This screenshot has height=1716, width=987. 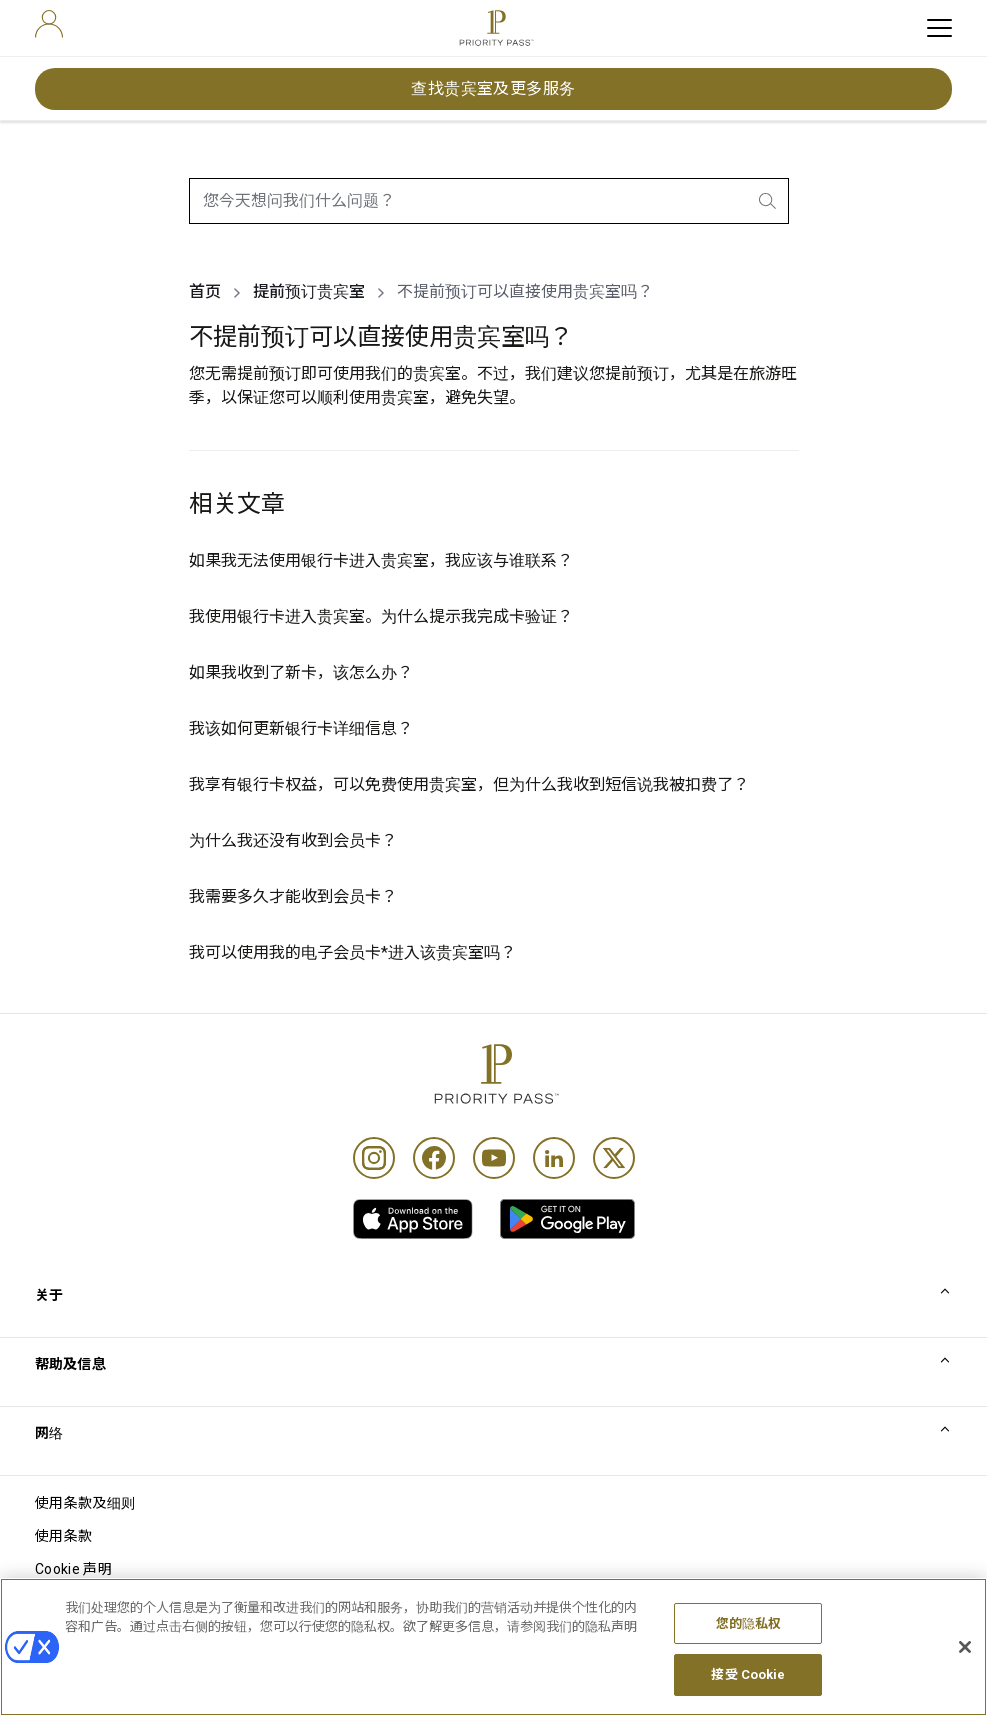 What do you see at coordinates (614, 1158) in the screenshot?
I see `[Twitter]` at bounding box center [614, 1158].